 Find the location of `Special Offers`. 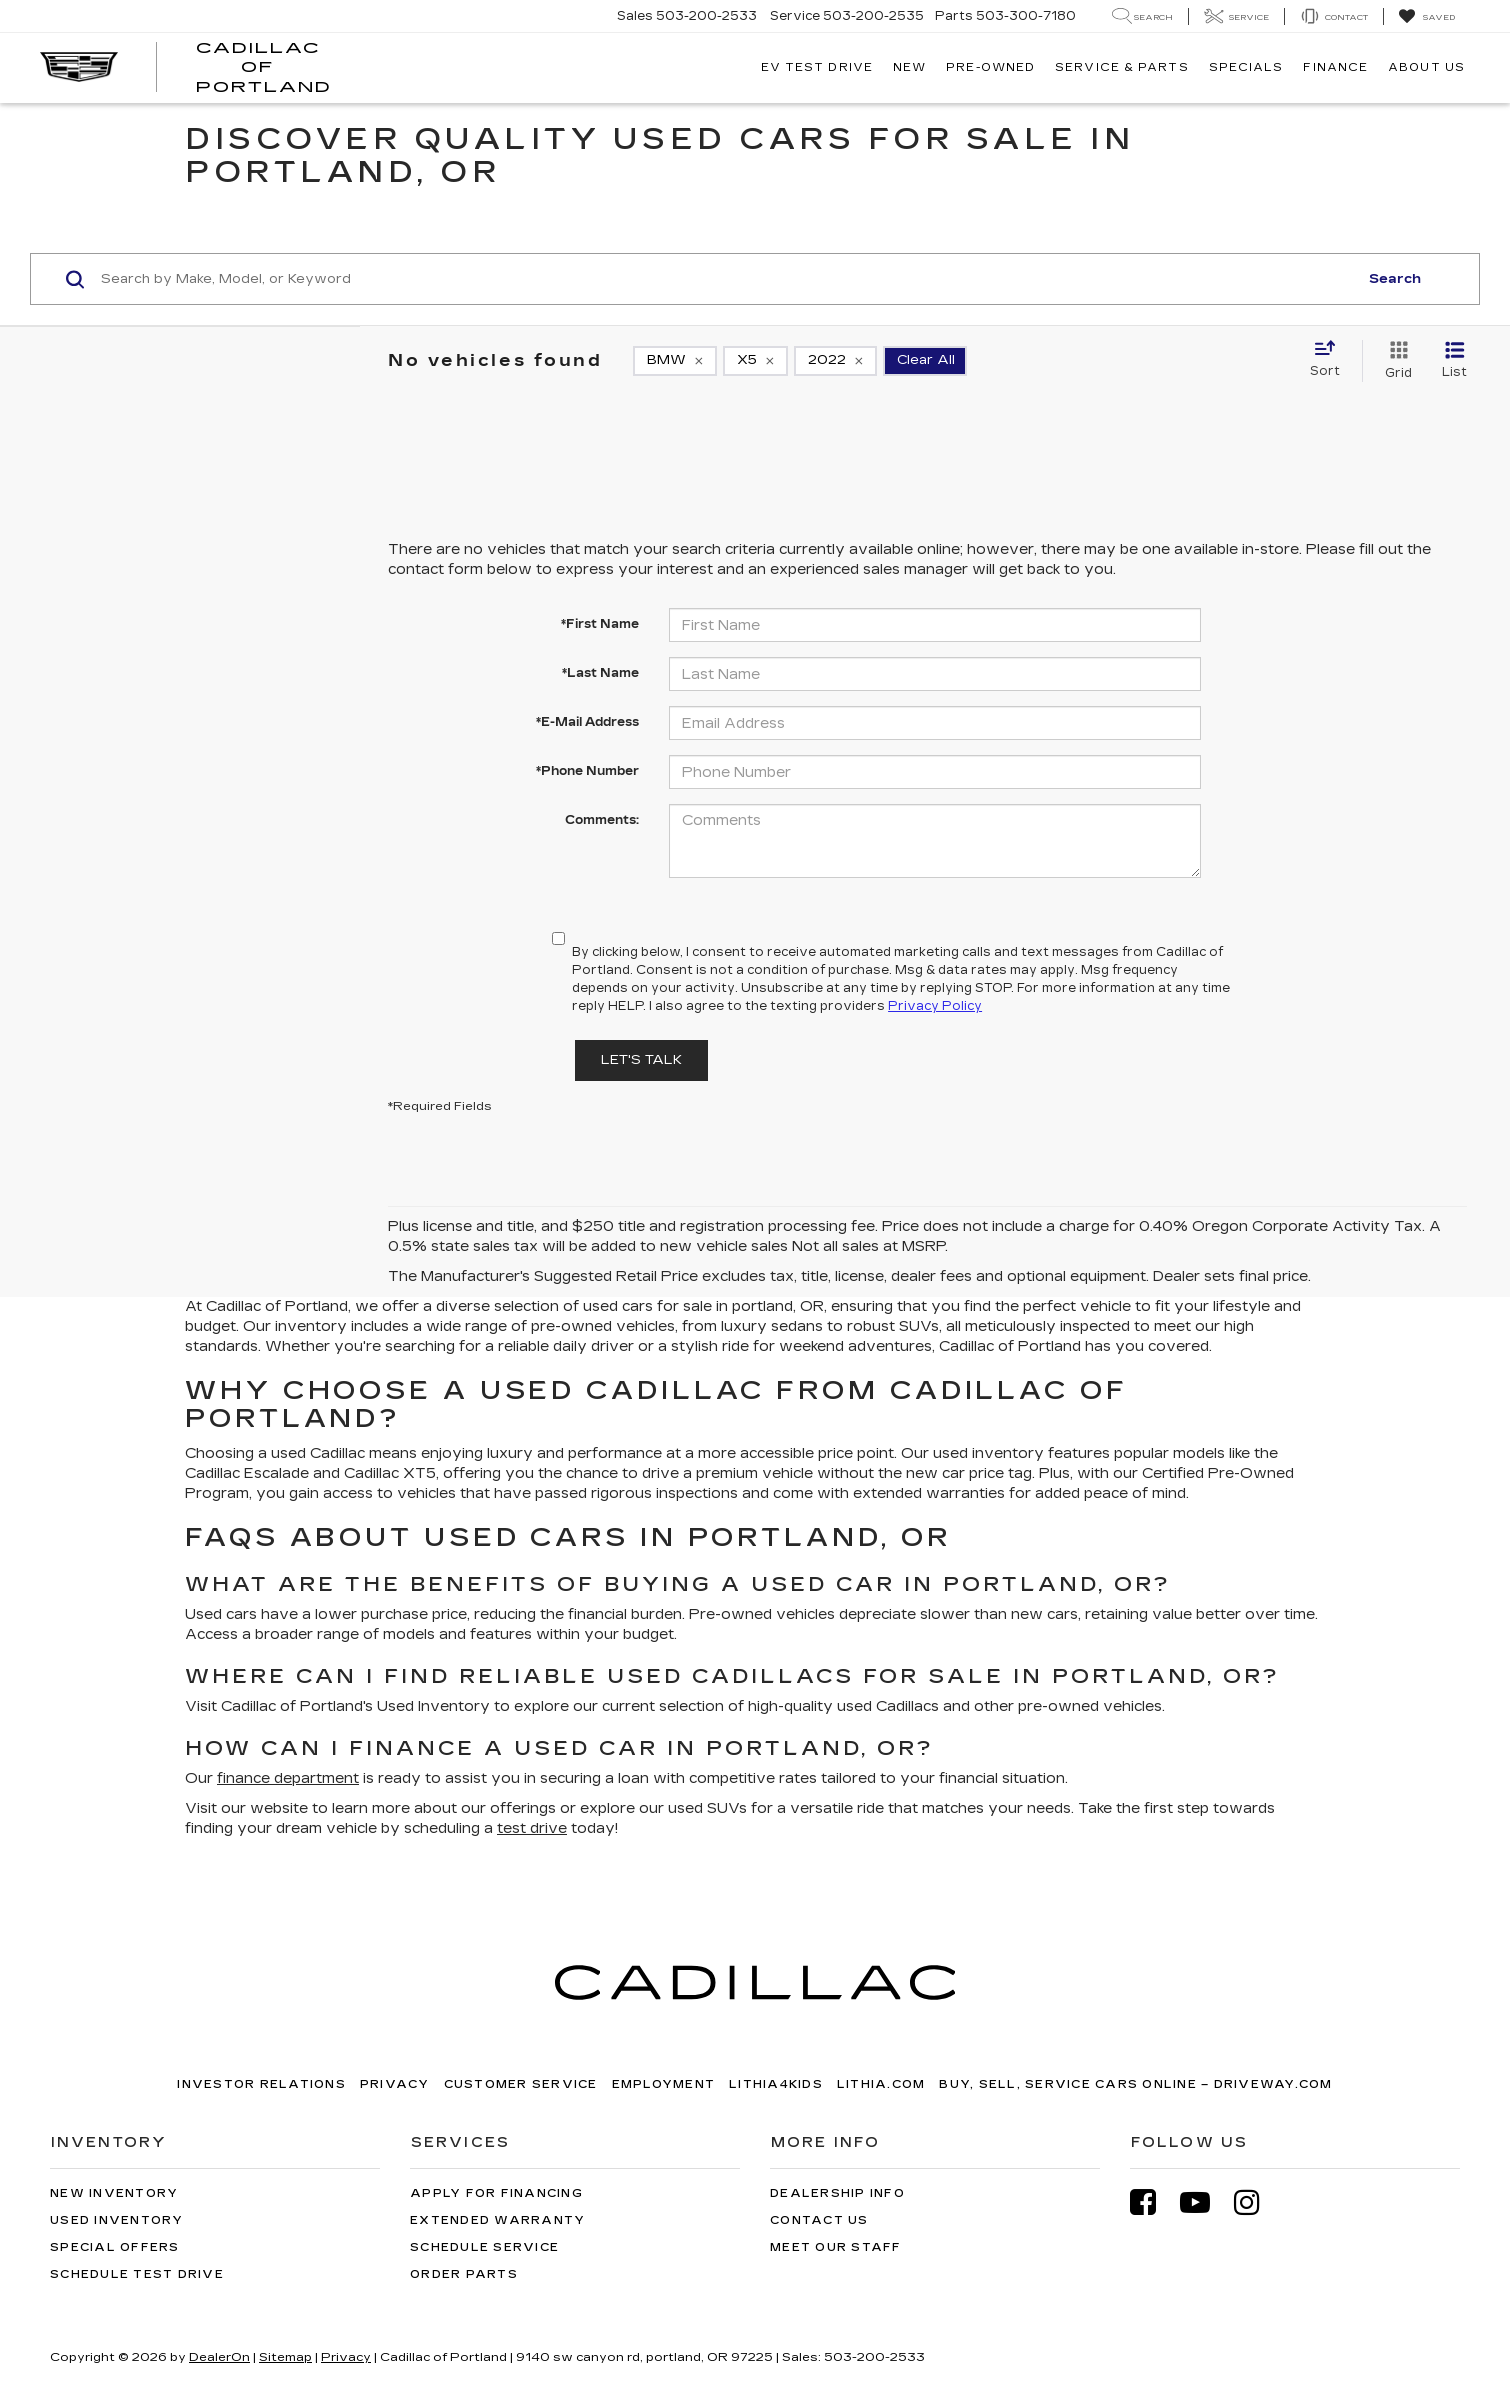

Special Offers is located at coordinates (115, 2247).